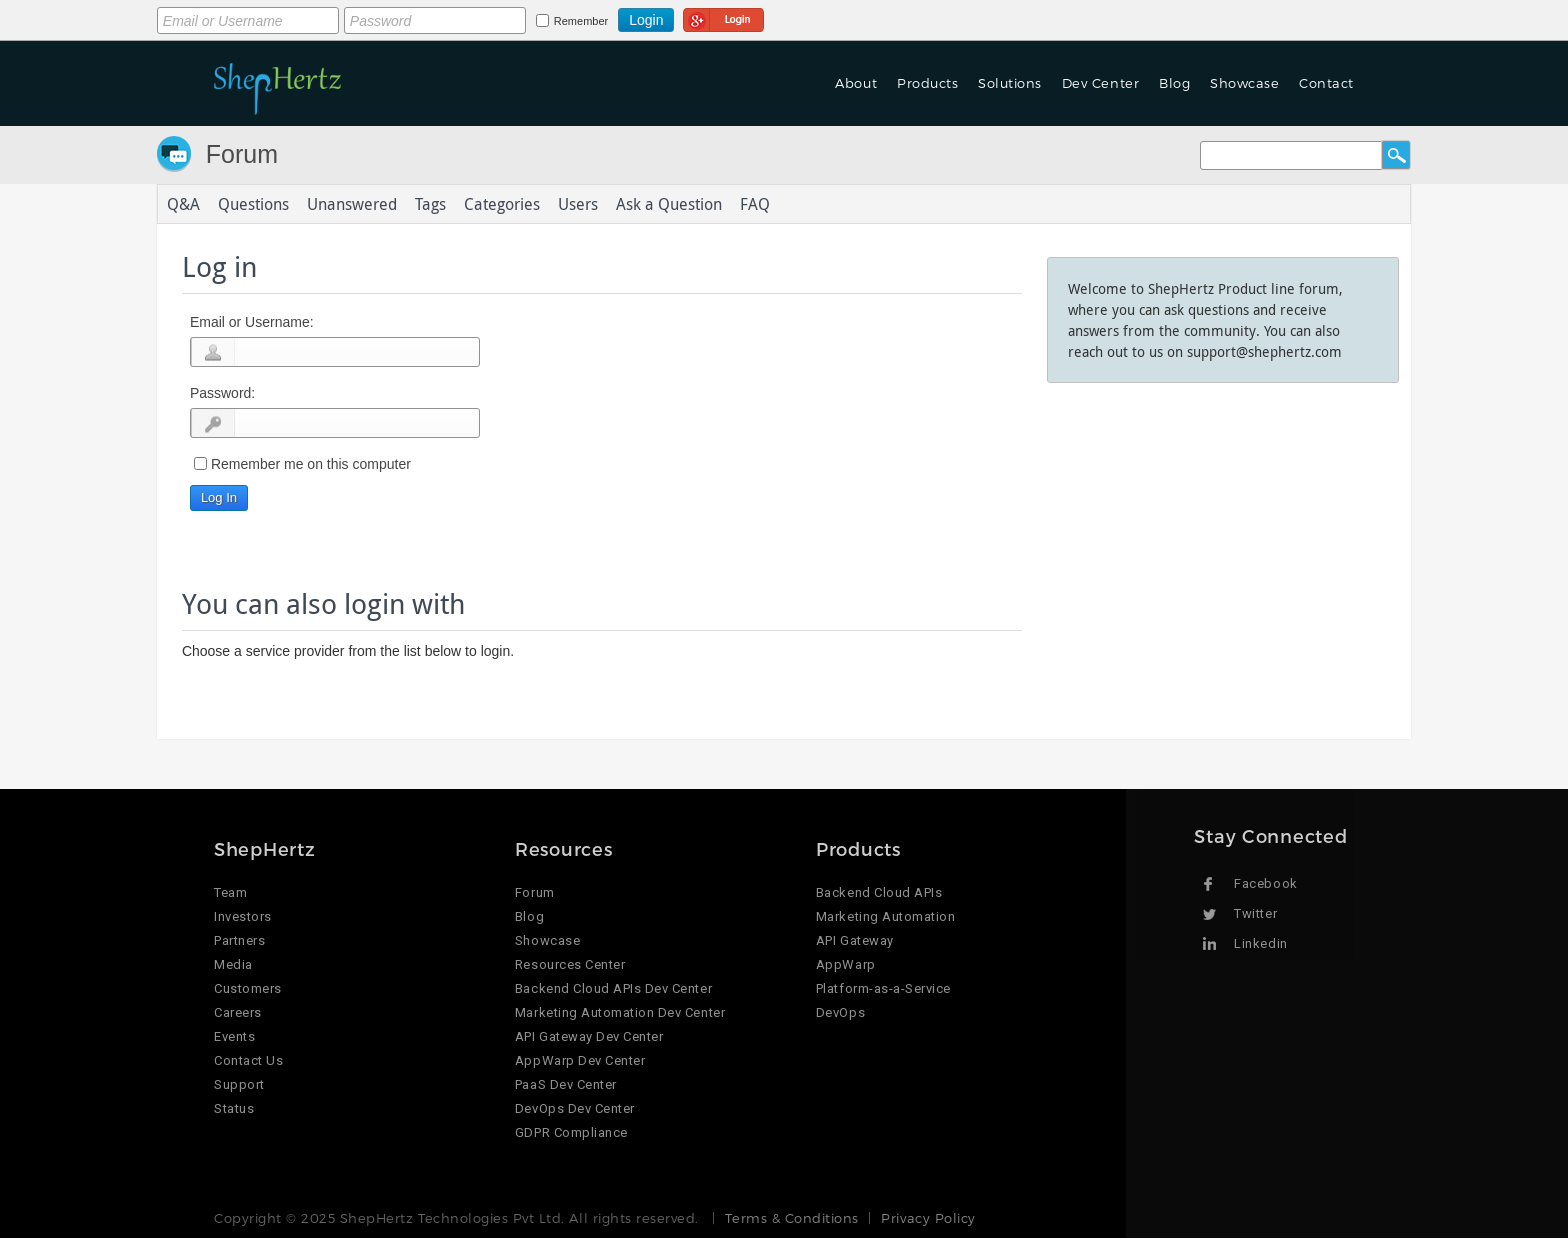  Describe the element at coordinates (566, 1084) in the screenshot. I see `PaaS Dev Center` at that location.